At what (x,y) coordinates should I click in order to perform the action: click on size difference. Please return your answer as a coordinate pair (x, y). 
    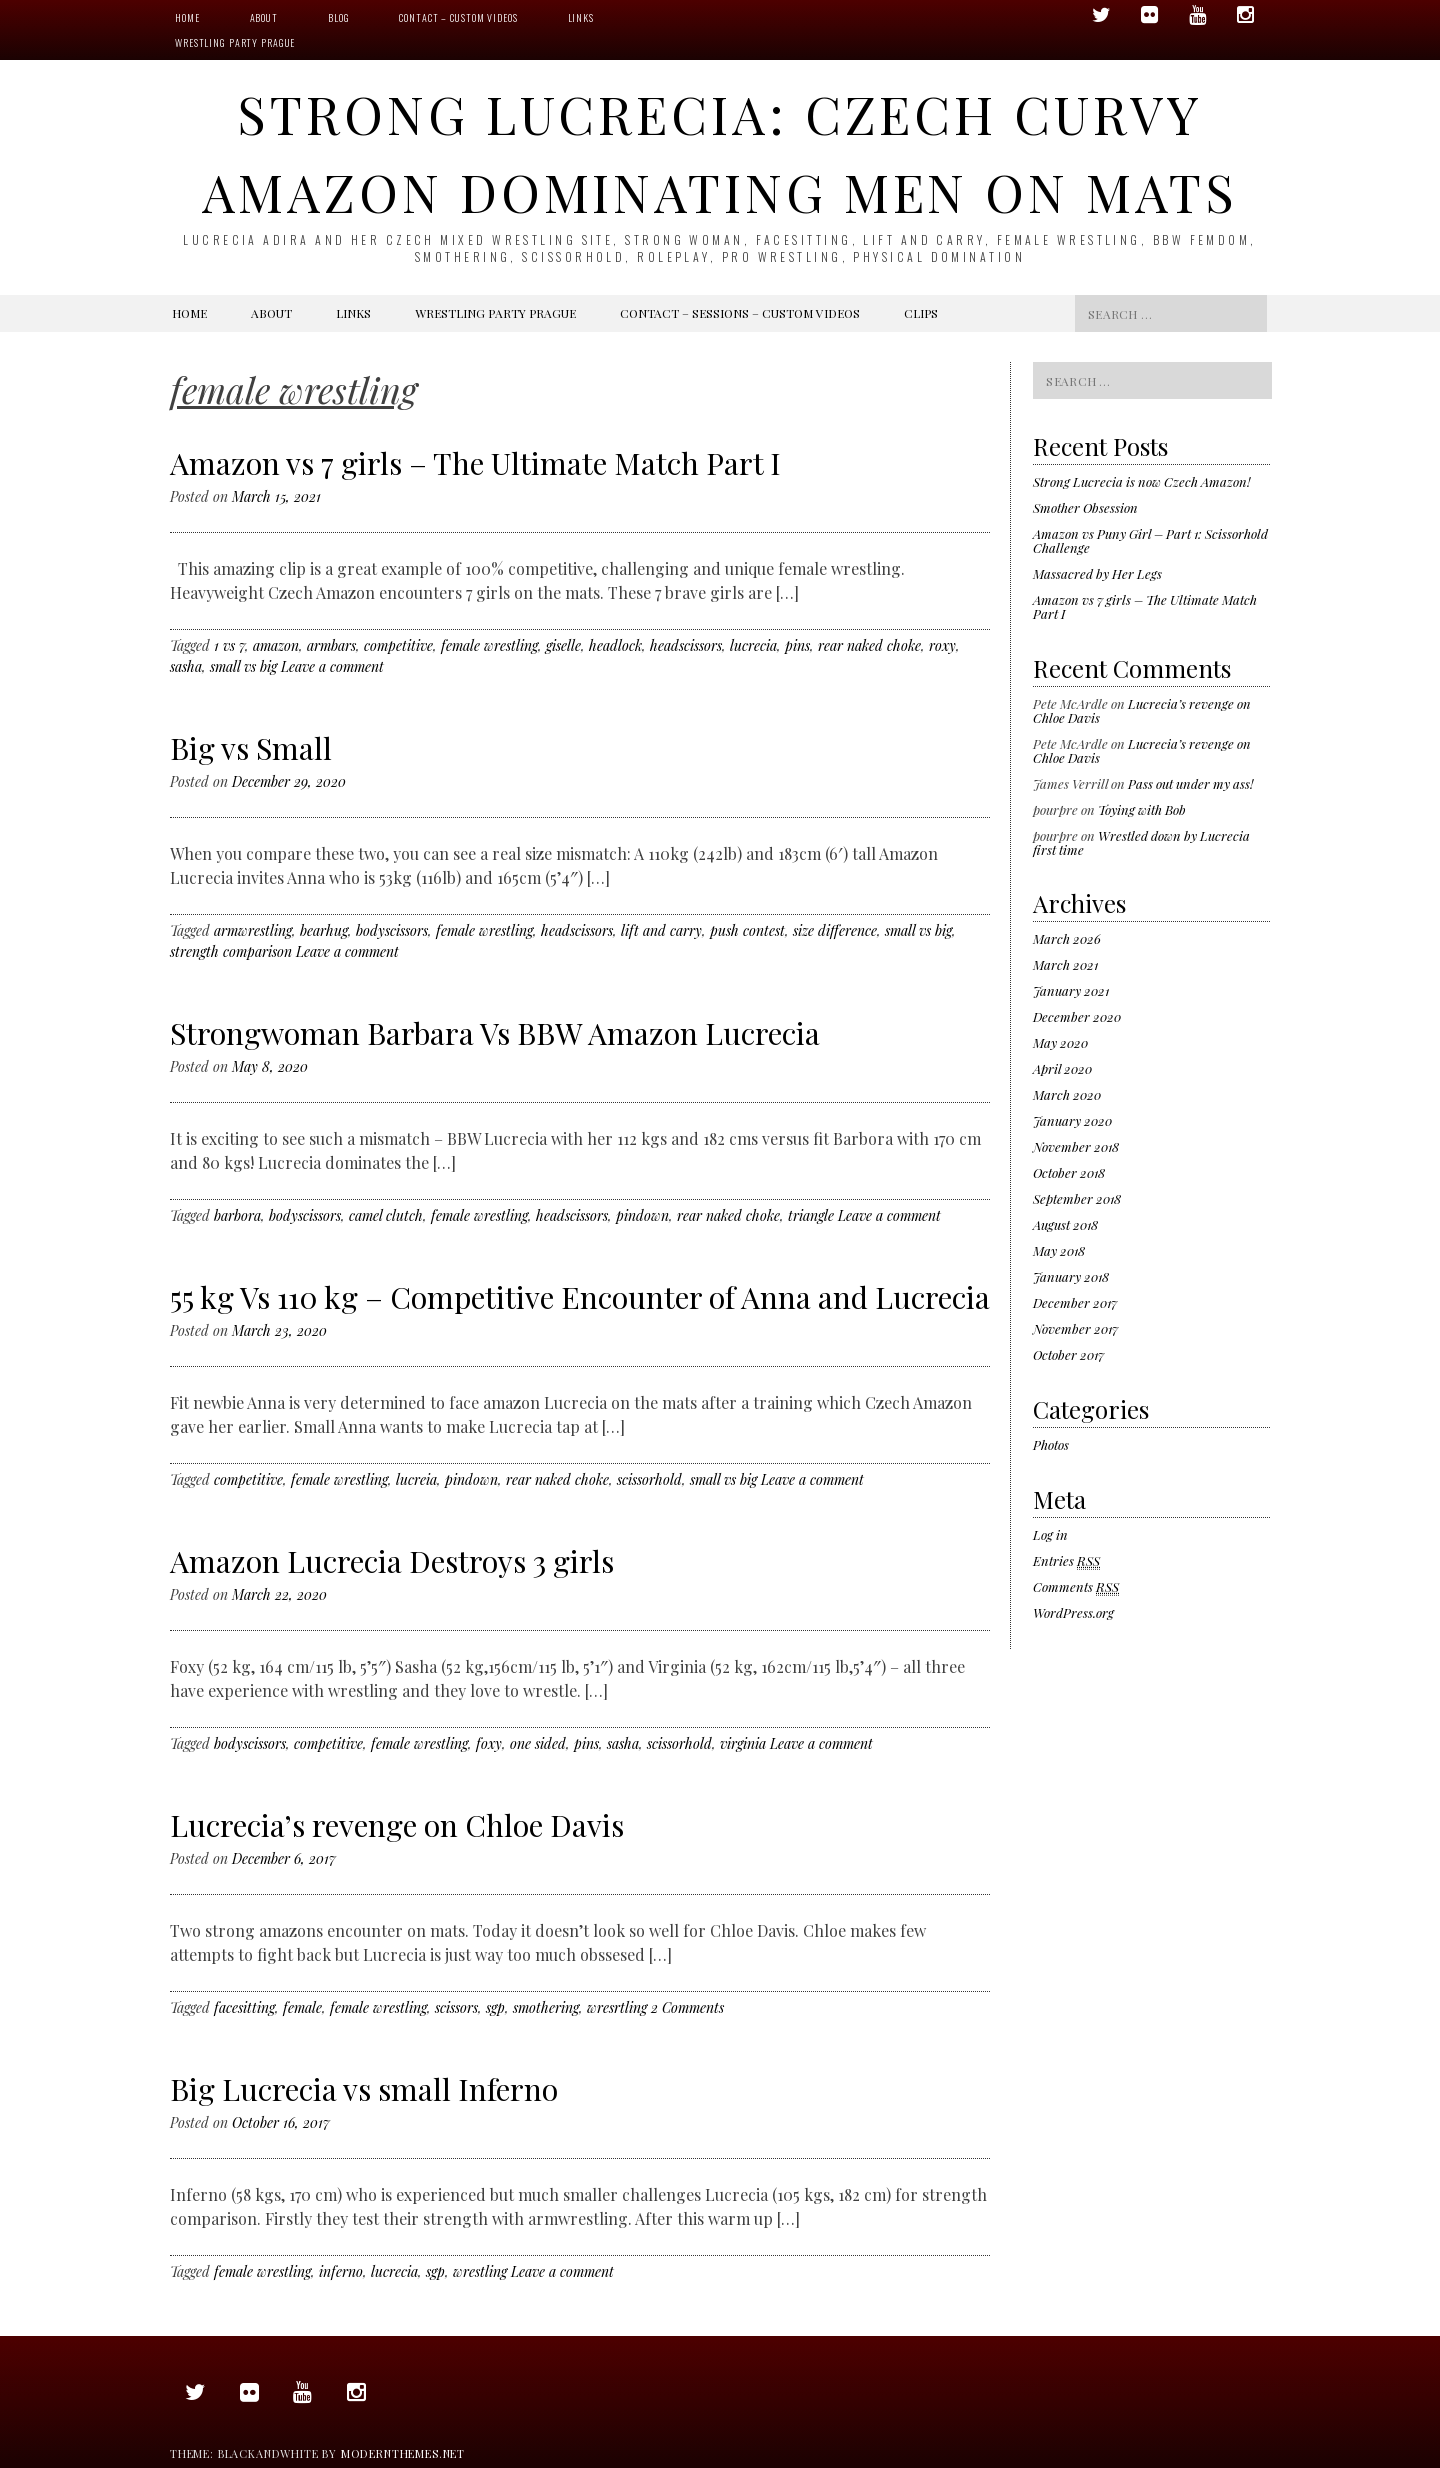
    Looking at the image, I should click on (835, 930).